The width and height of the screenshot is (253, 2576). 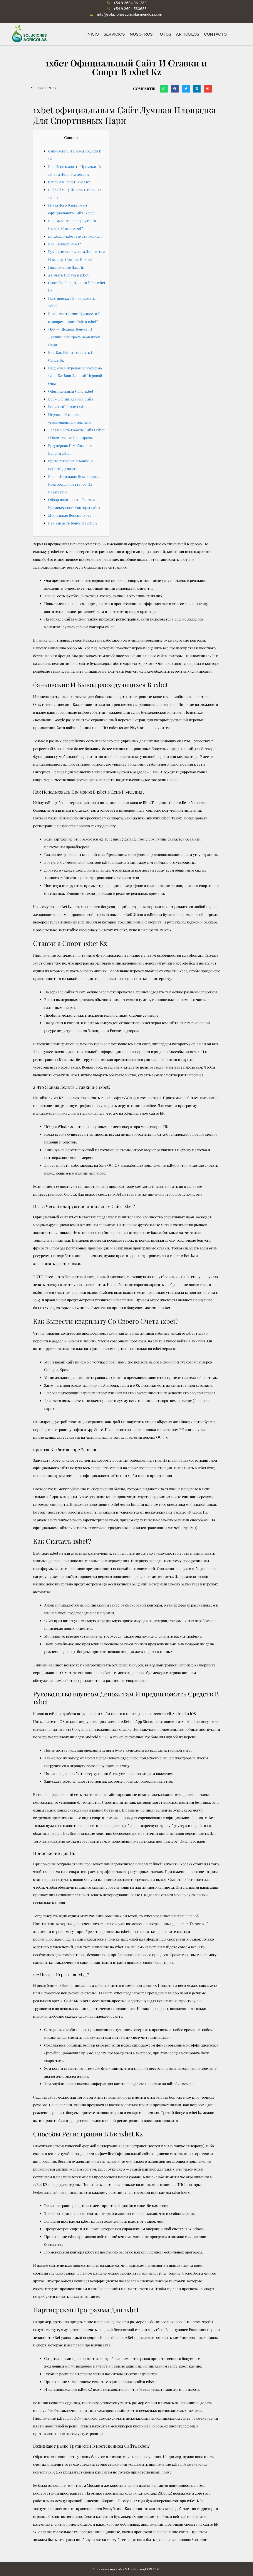 I want to click on Официальный Сайт 1xbet, so click(x=70, y=391).